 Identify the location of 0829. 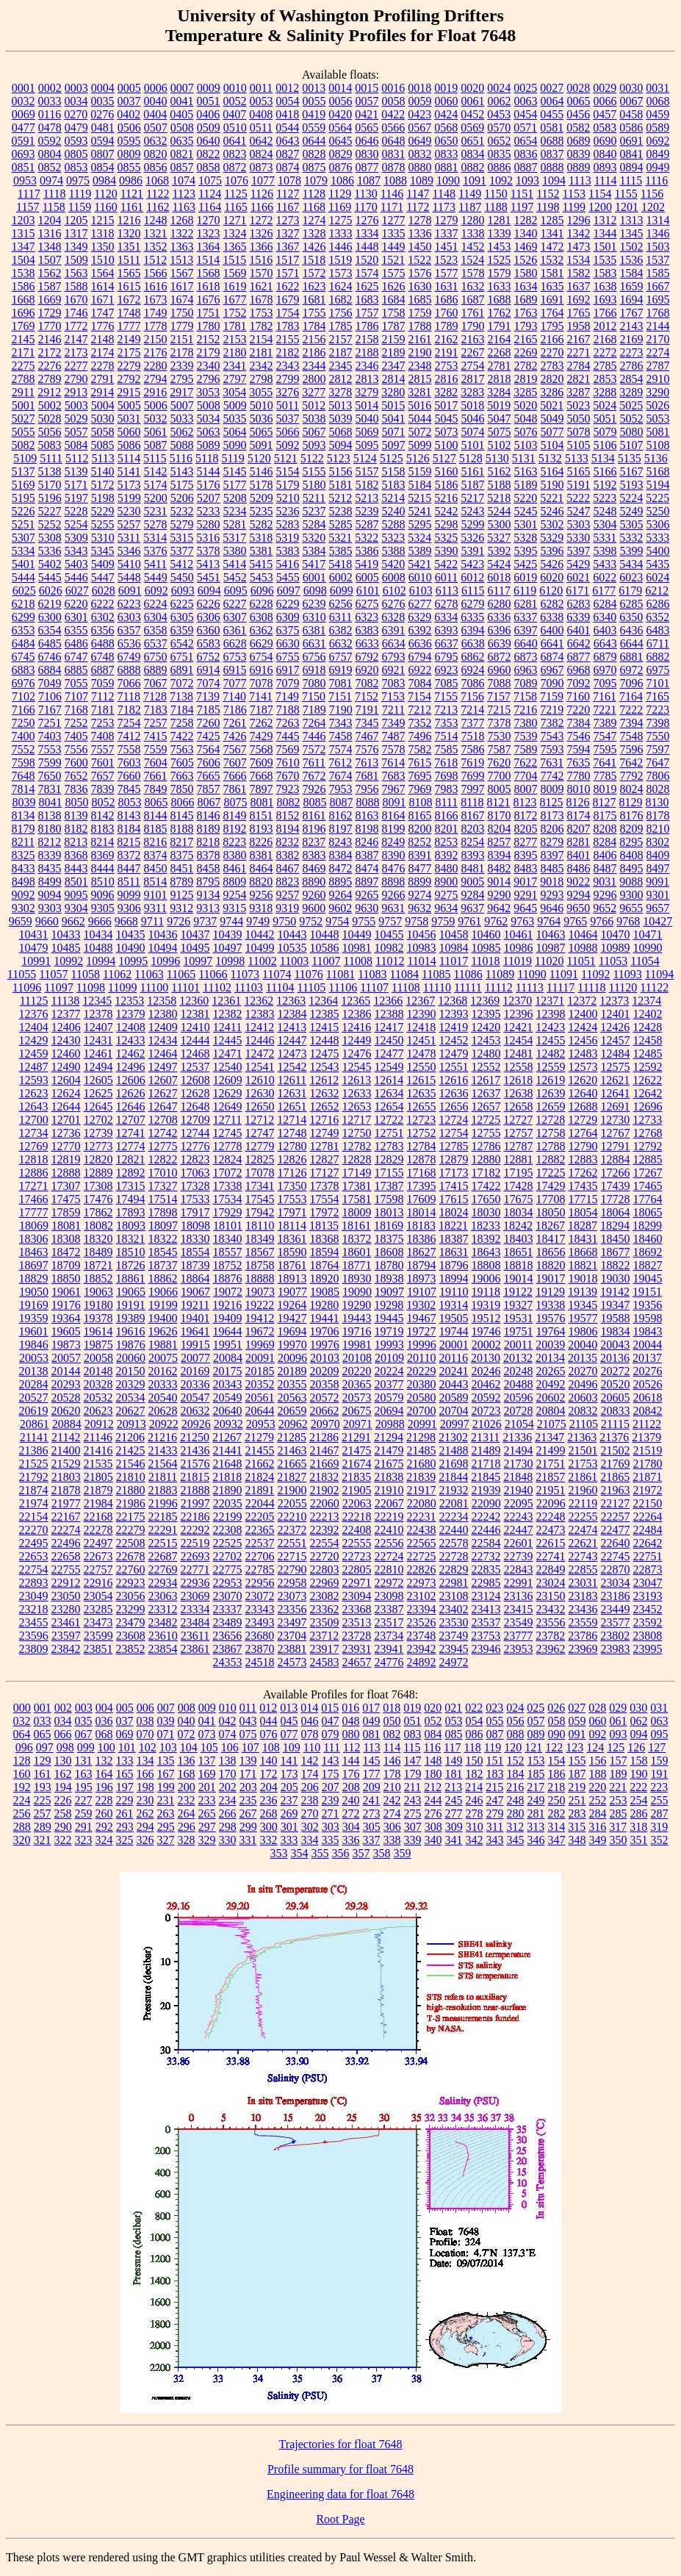
(341, 154).